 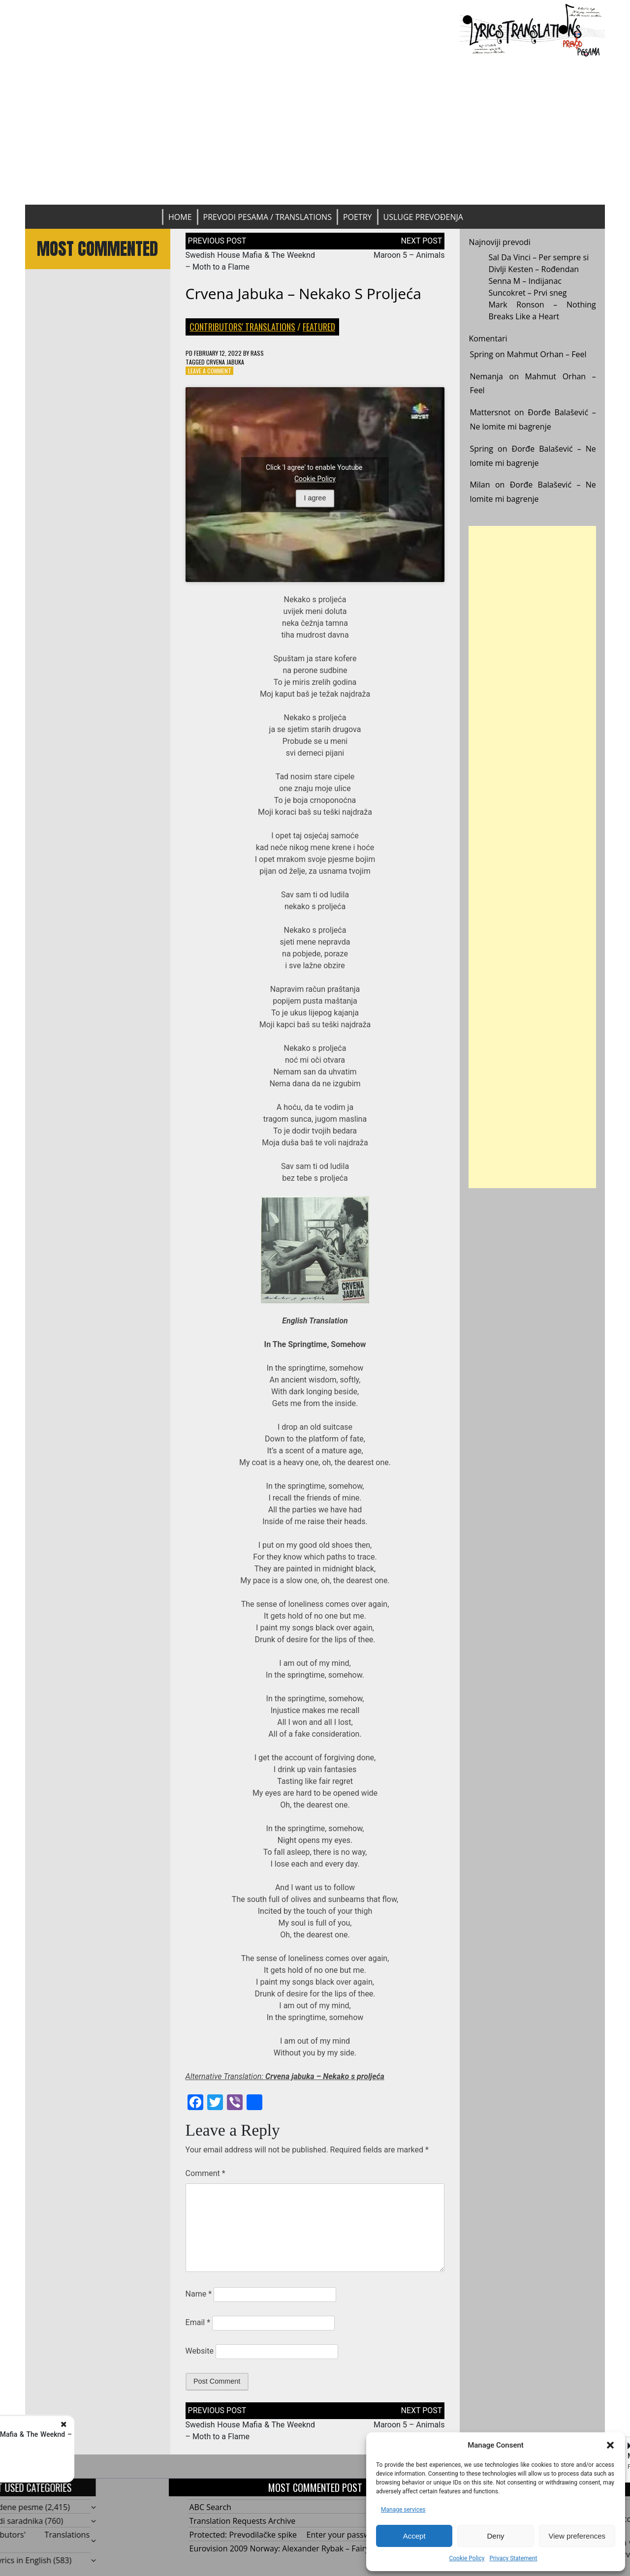 What do you see at coordinates (357, 217) in the screenshot?
I see `Poetry` at bounding box center [357, 217].